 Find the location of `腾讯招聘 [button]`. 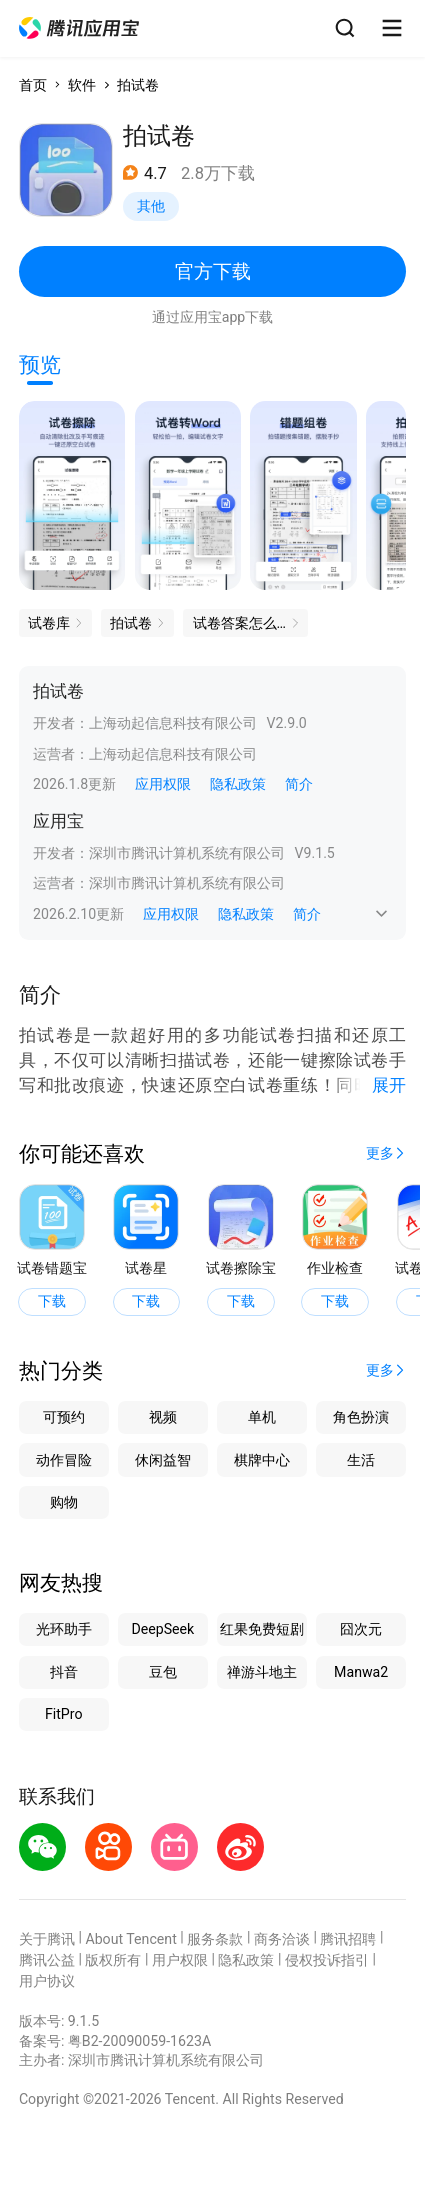

腾讯招聘 [button] is located at coordinates (348, 1939).